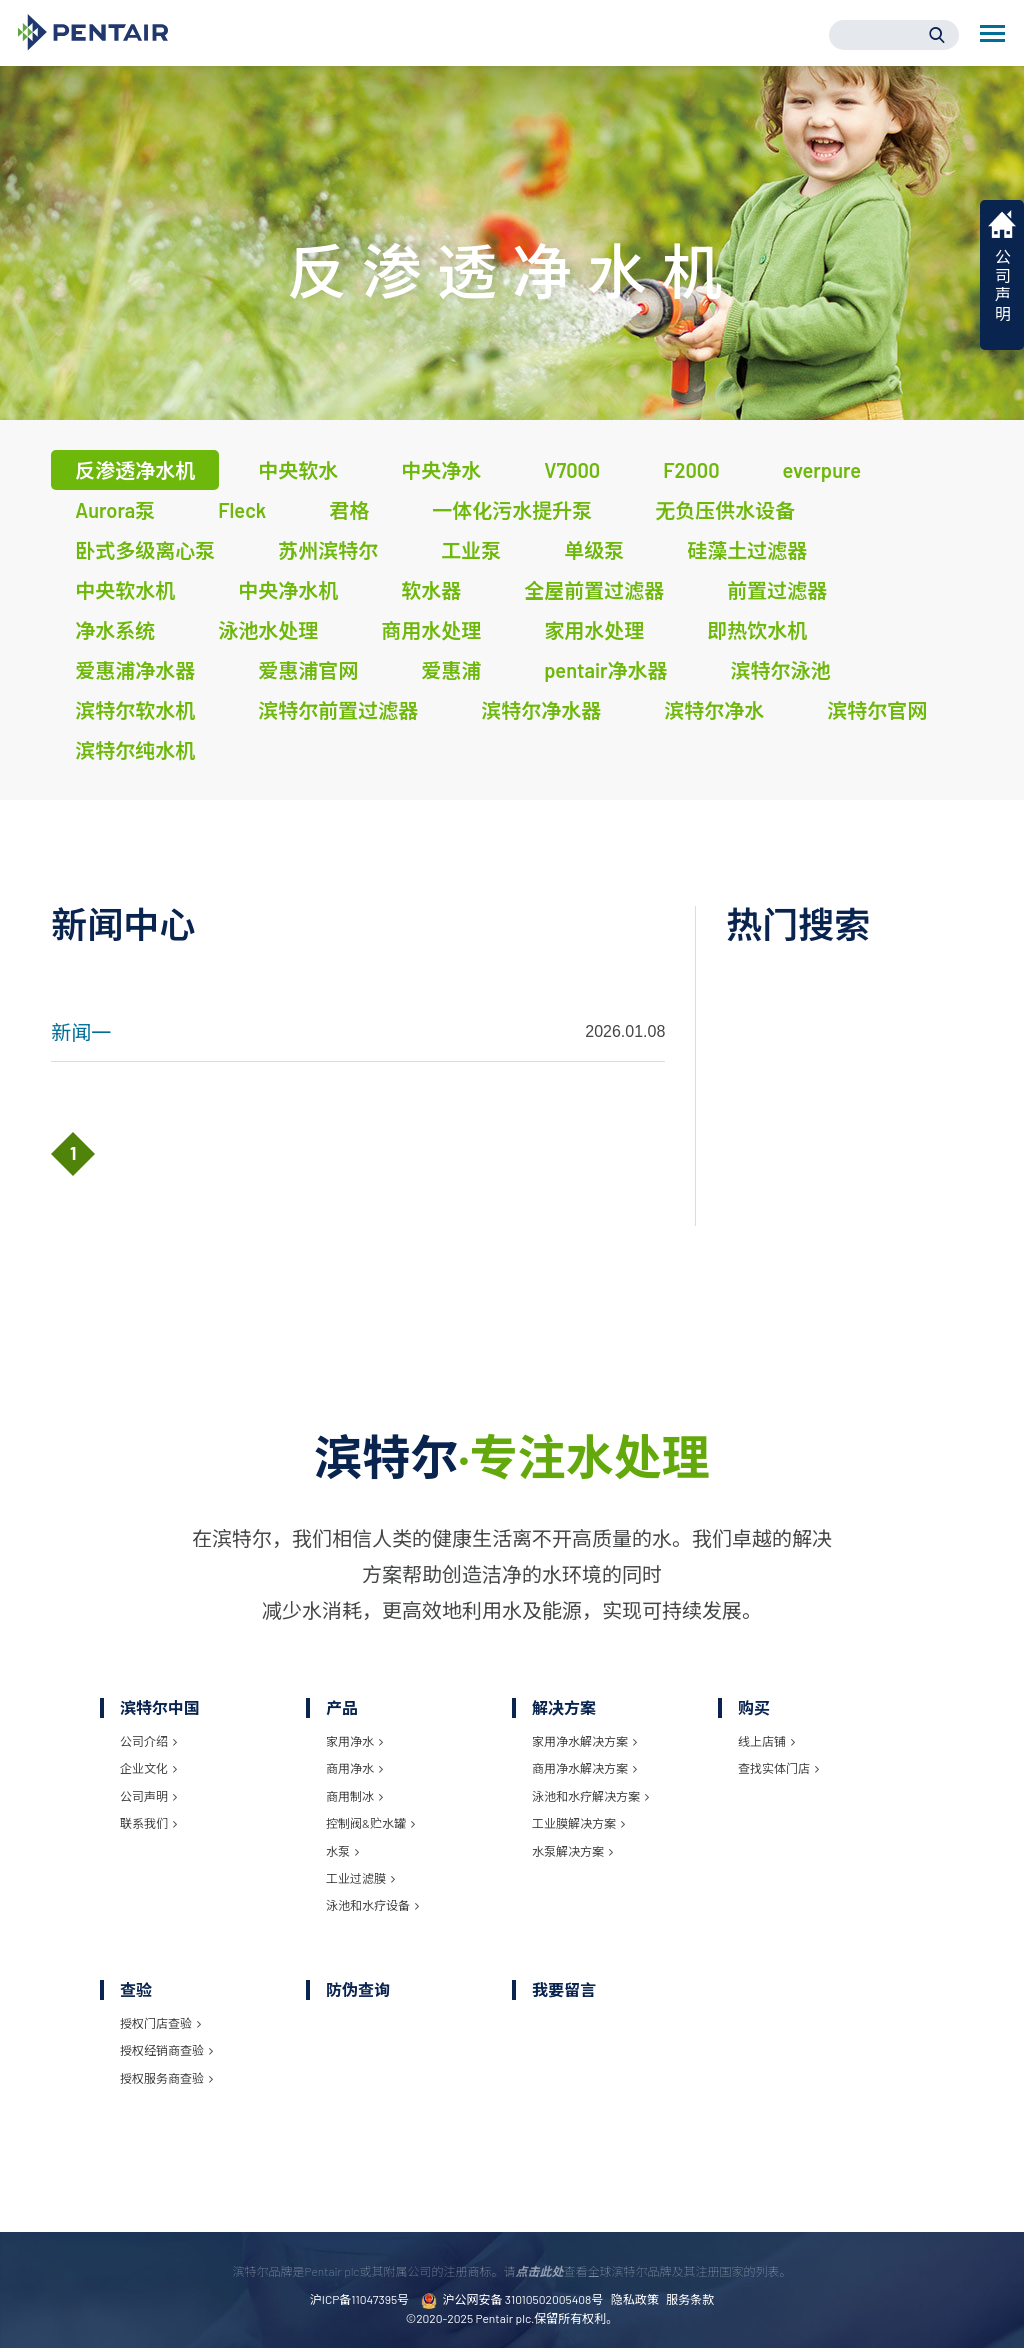  I want to click on Fleck, so click(242, 510).